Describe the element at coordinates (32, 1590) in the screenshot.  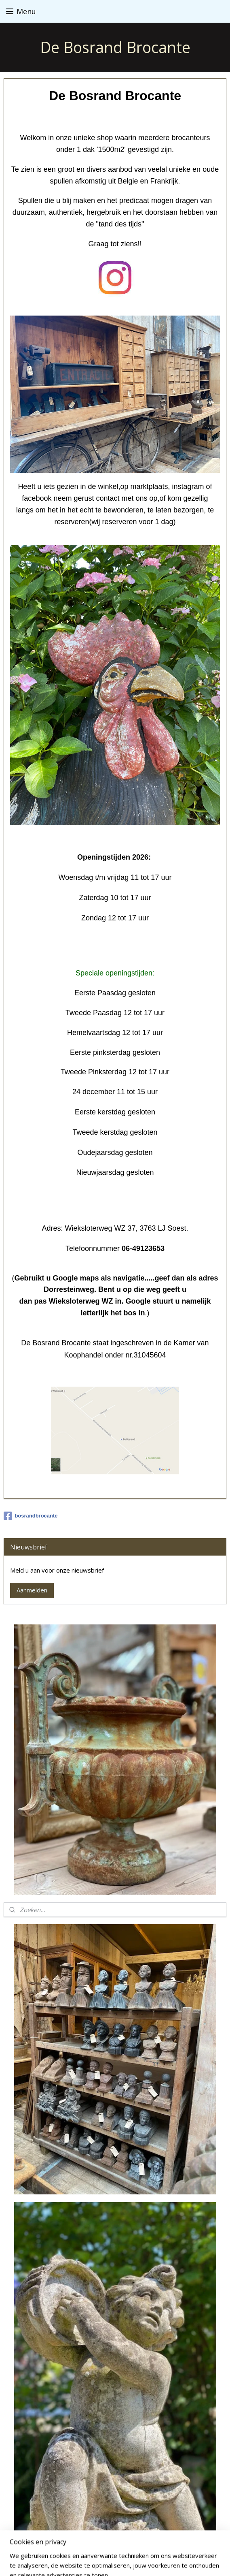
I see `Aanmelden` at that location.